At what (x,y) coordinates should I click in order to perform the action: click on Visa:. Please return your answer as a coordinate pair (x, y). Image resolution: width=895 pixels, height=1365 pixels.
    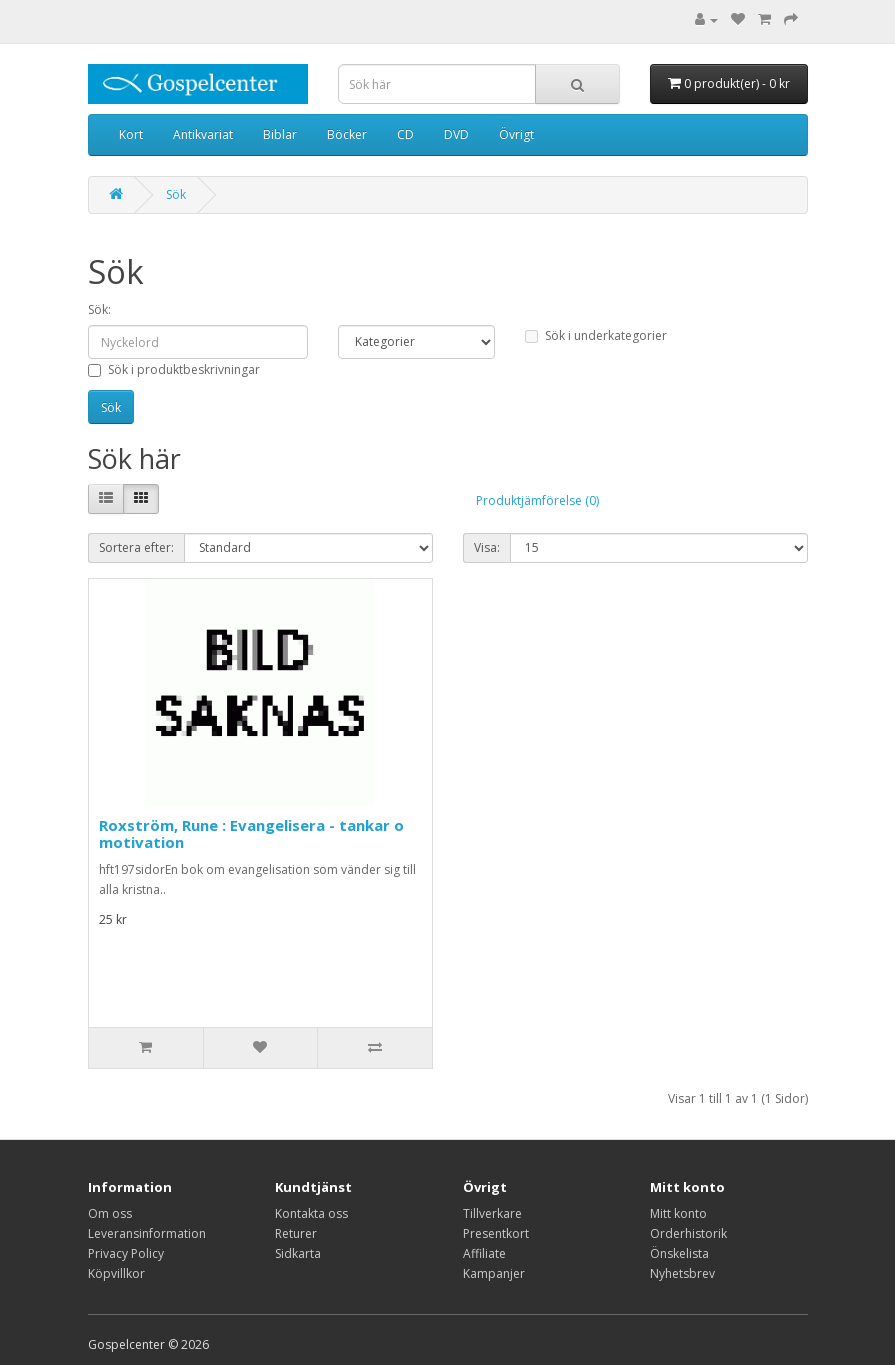
    Looking at the image, I should click on (487, 547).